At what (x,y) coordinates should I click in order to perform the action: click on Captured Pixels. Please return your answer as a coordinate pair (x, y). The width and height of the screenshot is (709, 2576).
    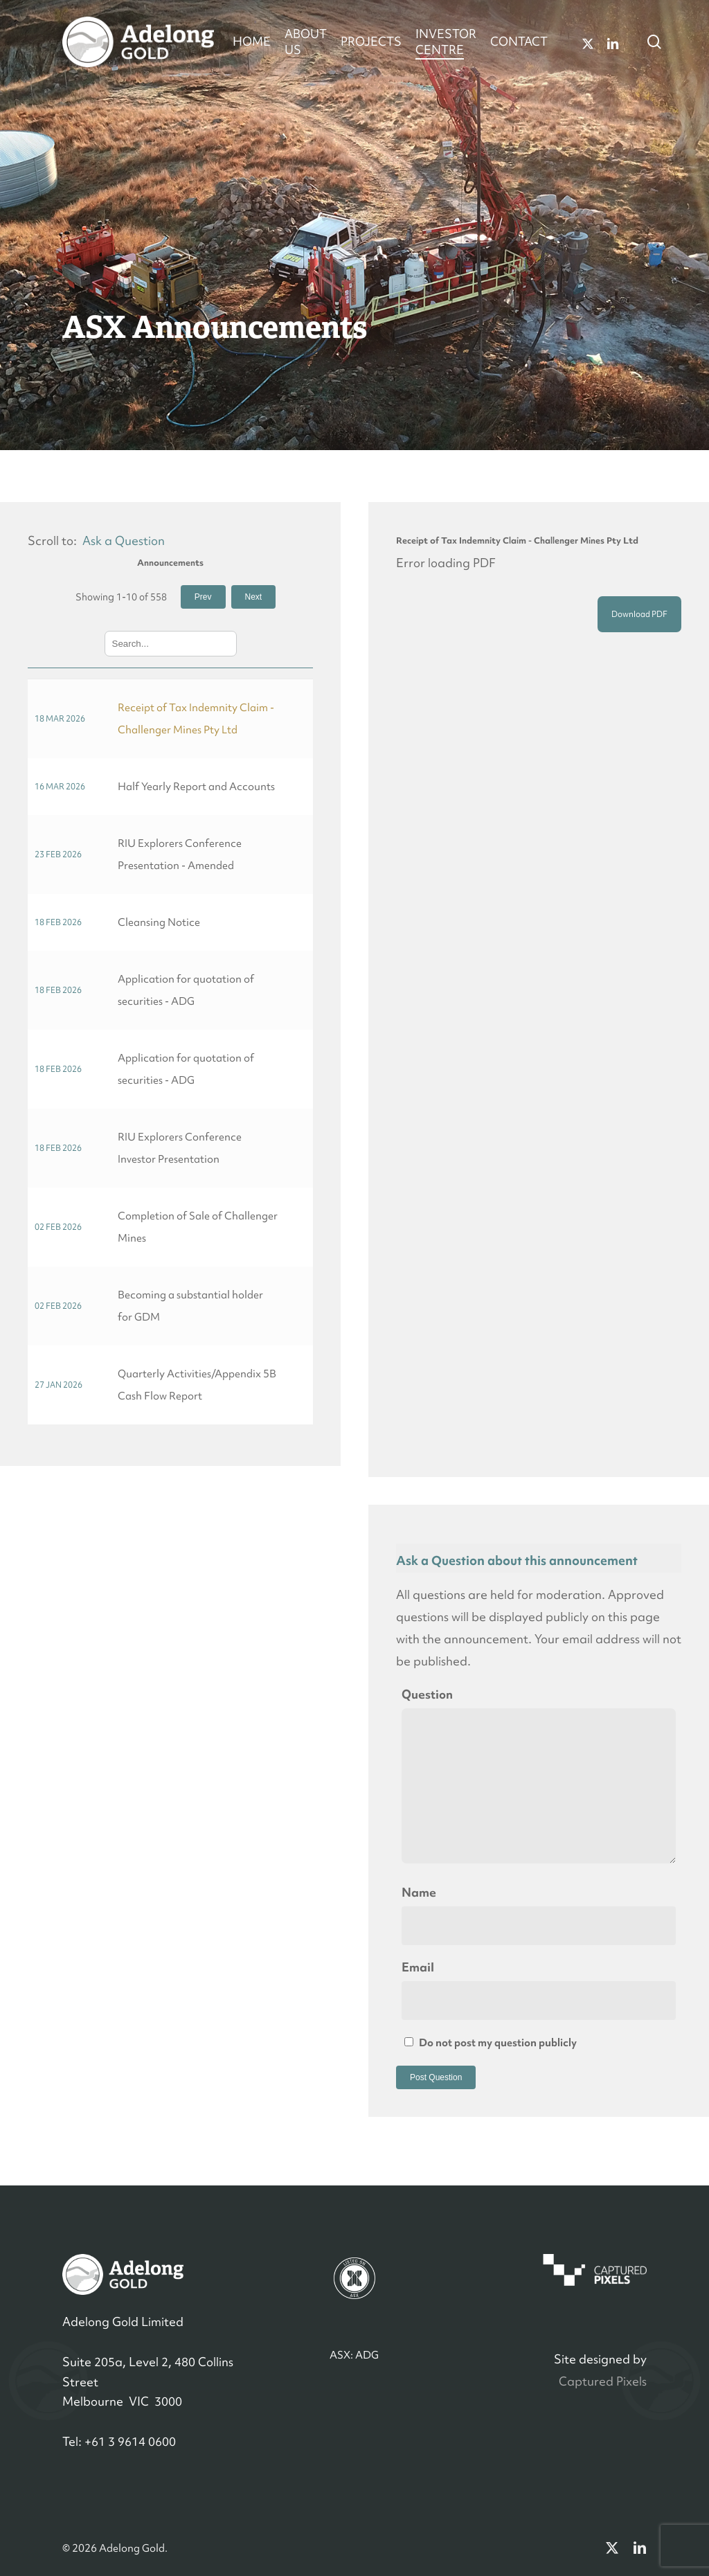
    Looking at the image, I should click on (603, 2381).